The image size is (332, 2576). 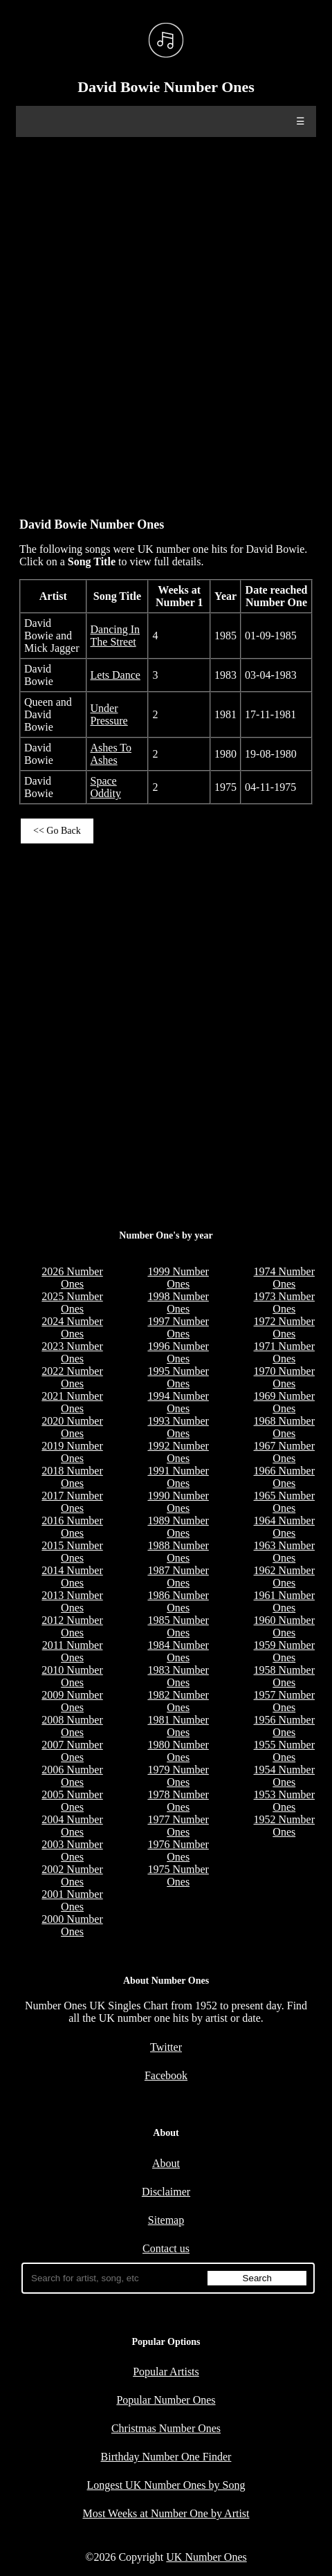 I want to click on 2004 Number Ones, so click(x=72, y=1826).